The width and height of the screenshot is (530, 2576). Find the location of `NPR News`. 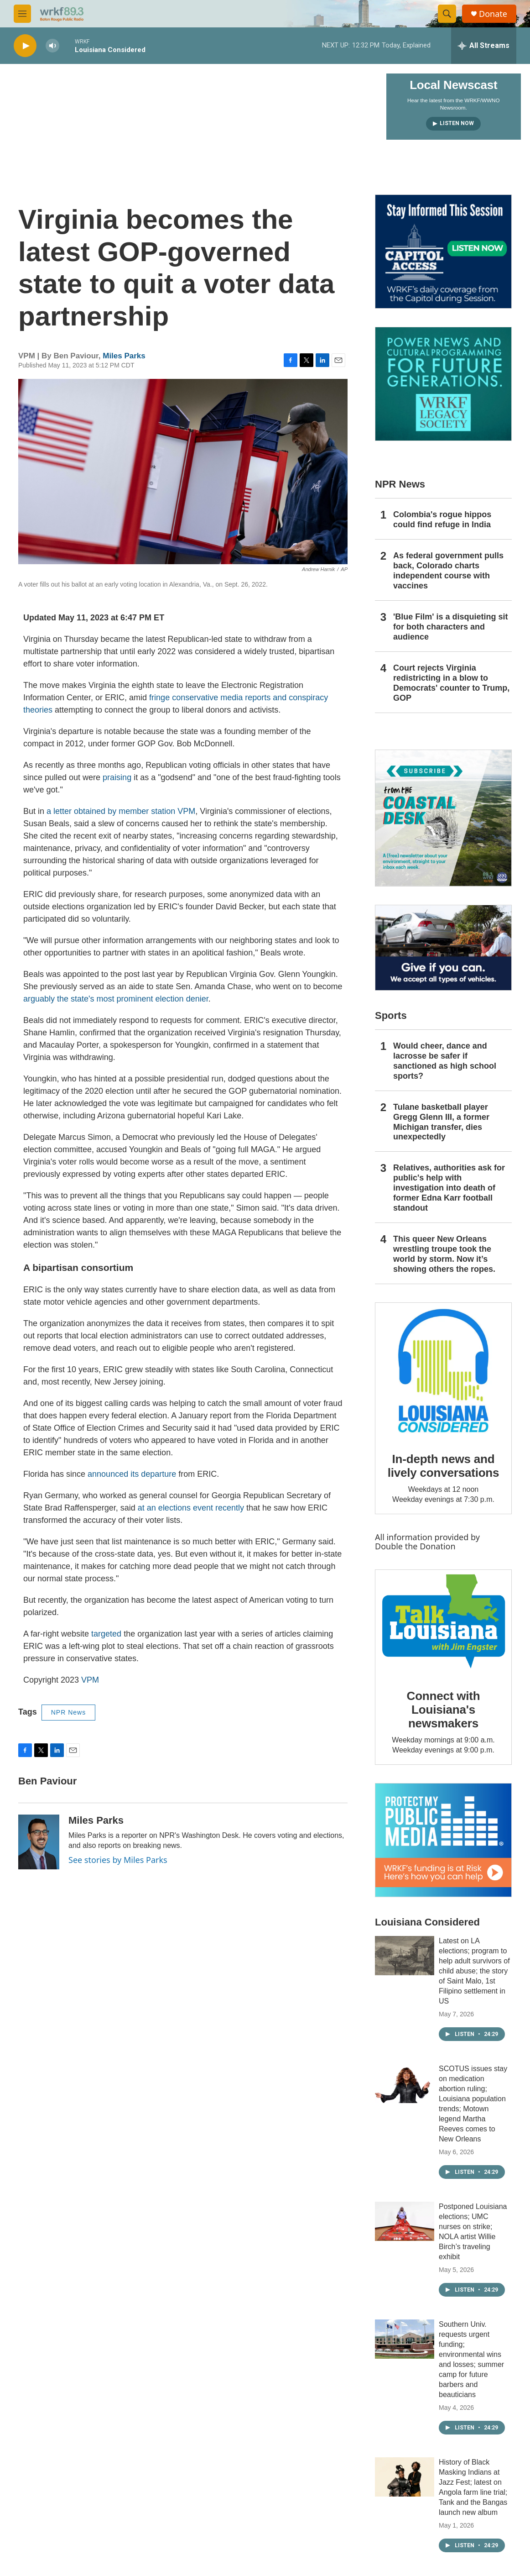

NPR News is located at coordinates (68, 1712).